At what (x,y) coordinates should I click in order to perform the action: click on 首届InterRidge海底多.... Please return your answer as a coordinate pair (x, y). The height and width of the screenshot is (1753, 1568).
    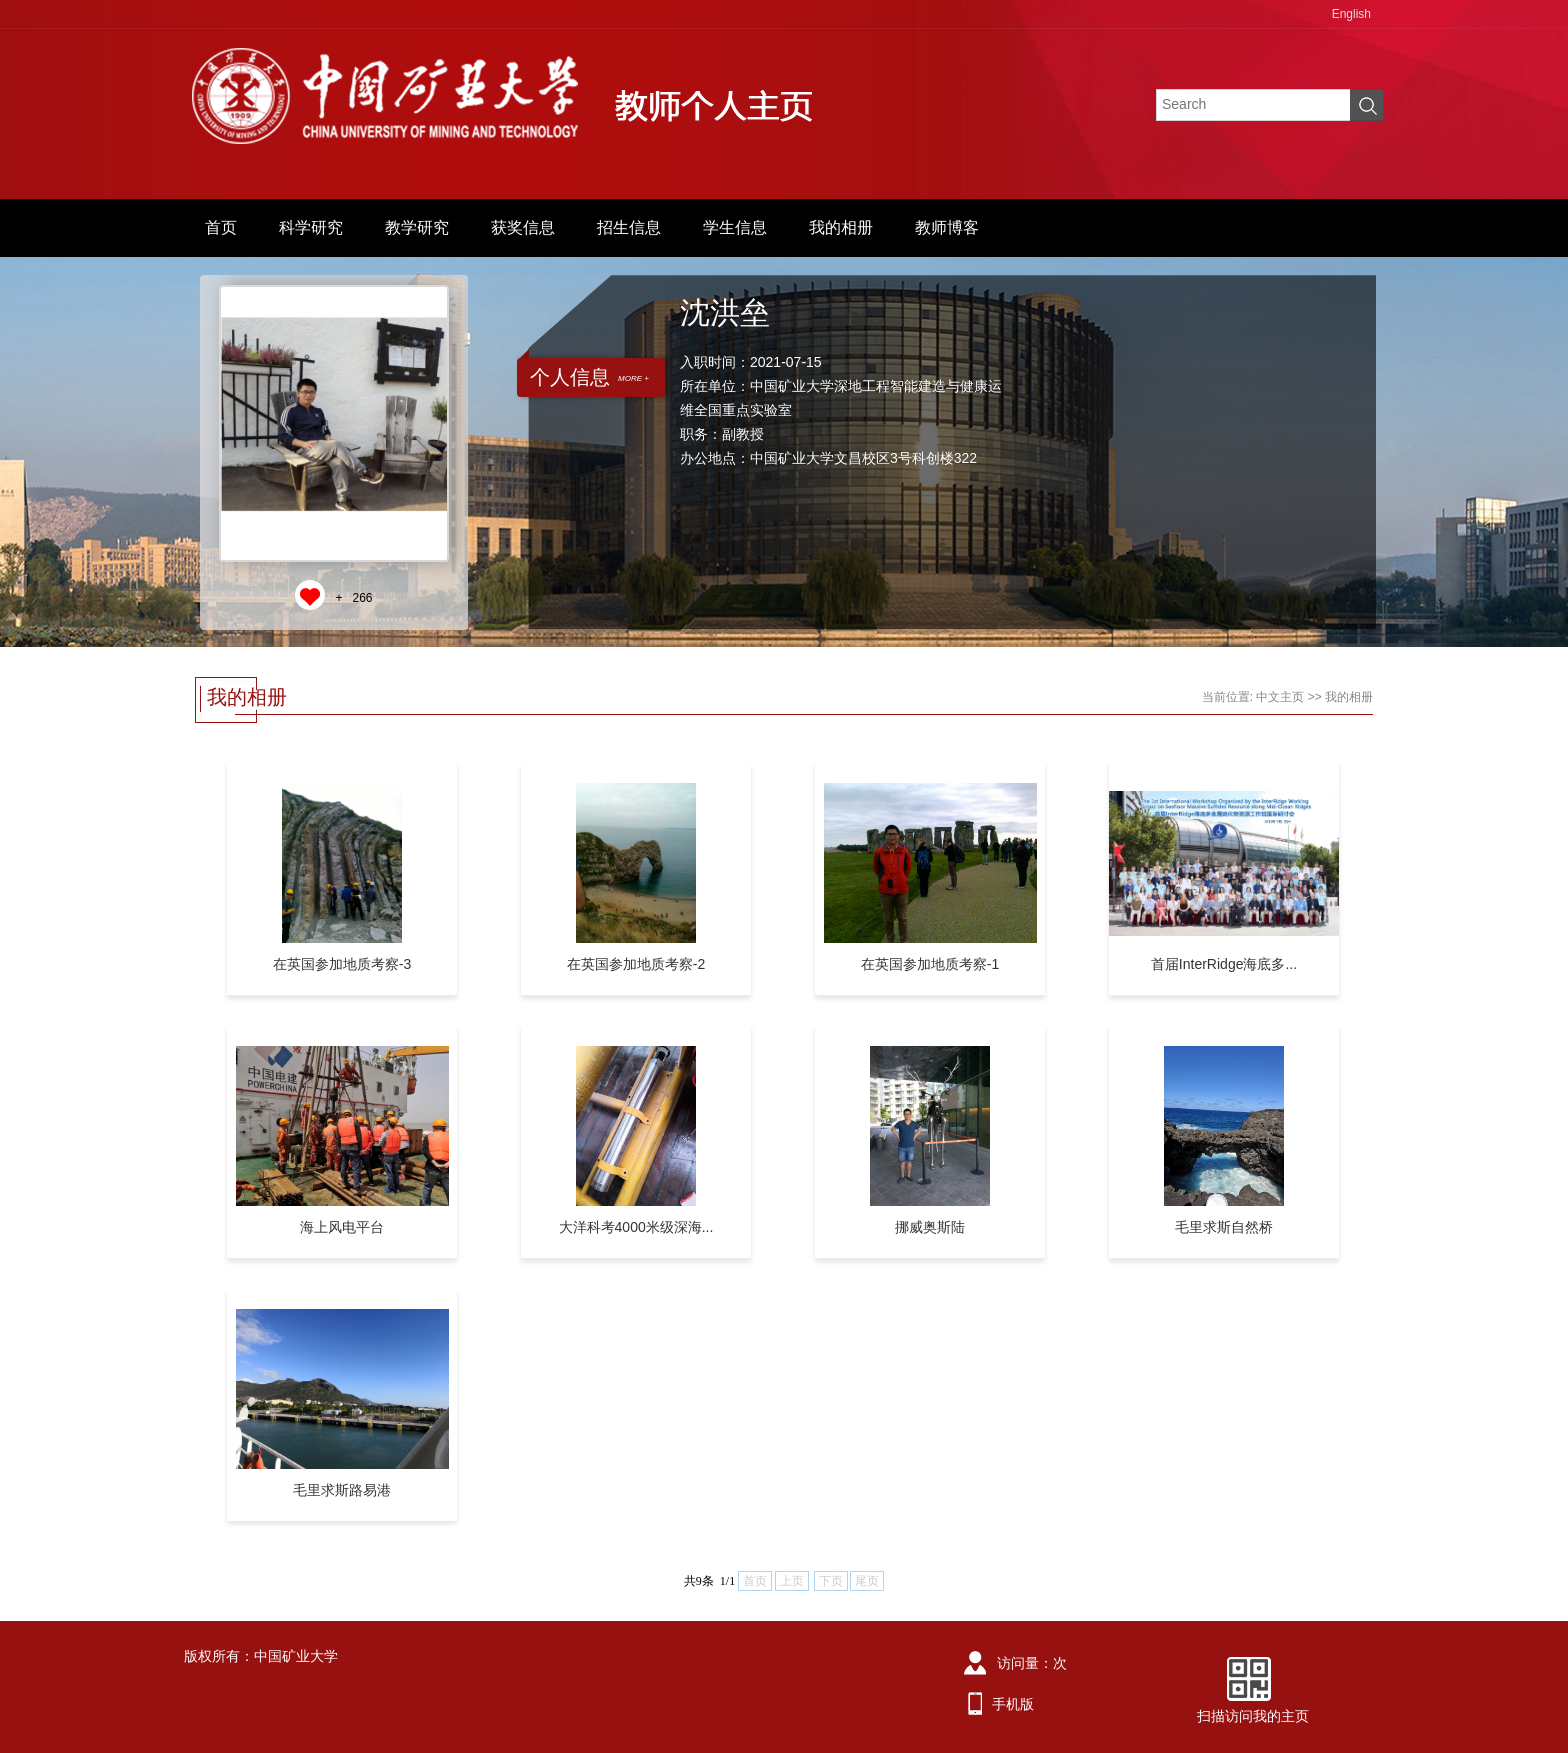
    Looking at the image, I should click on (1224, 964).